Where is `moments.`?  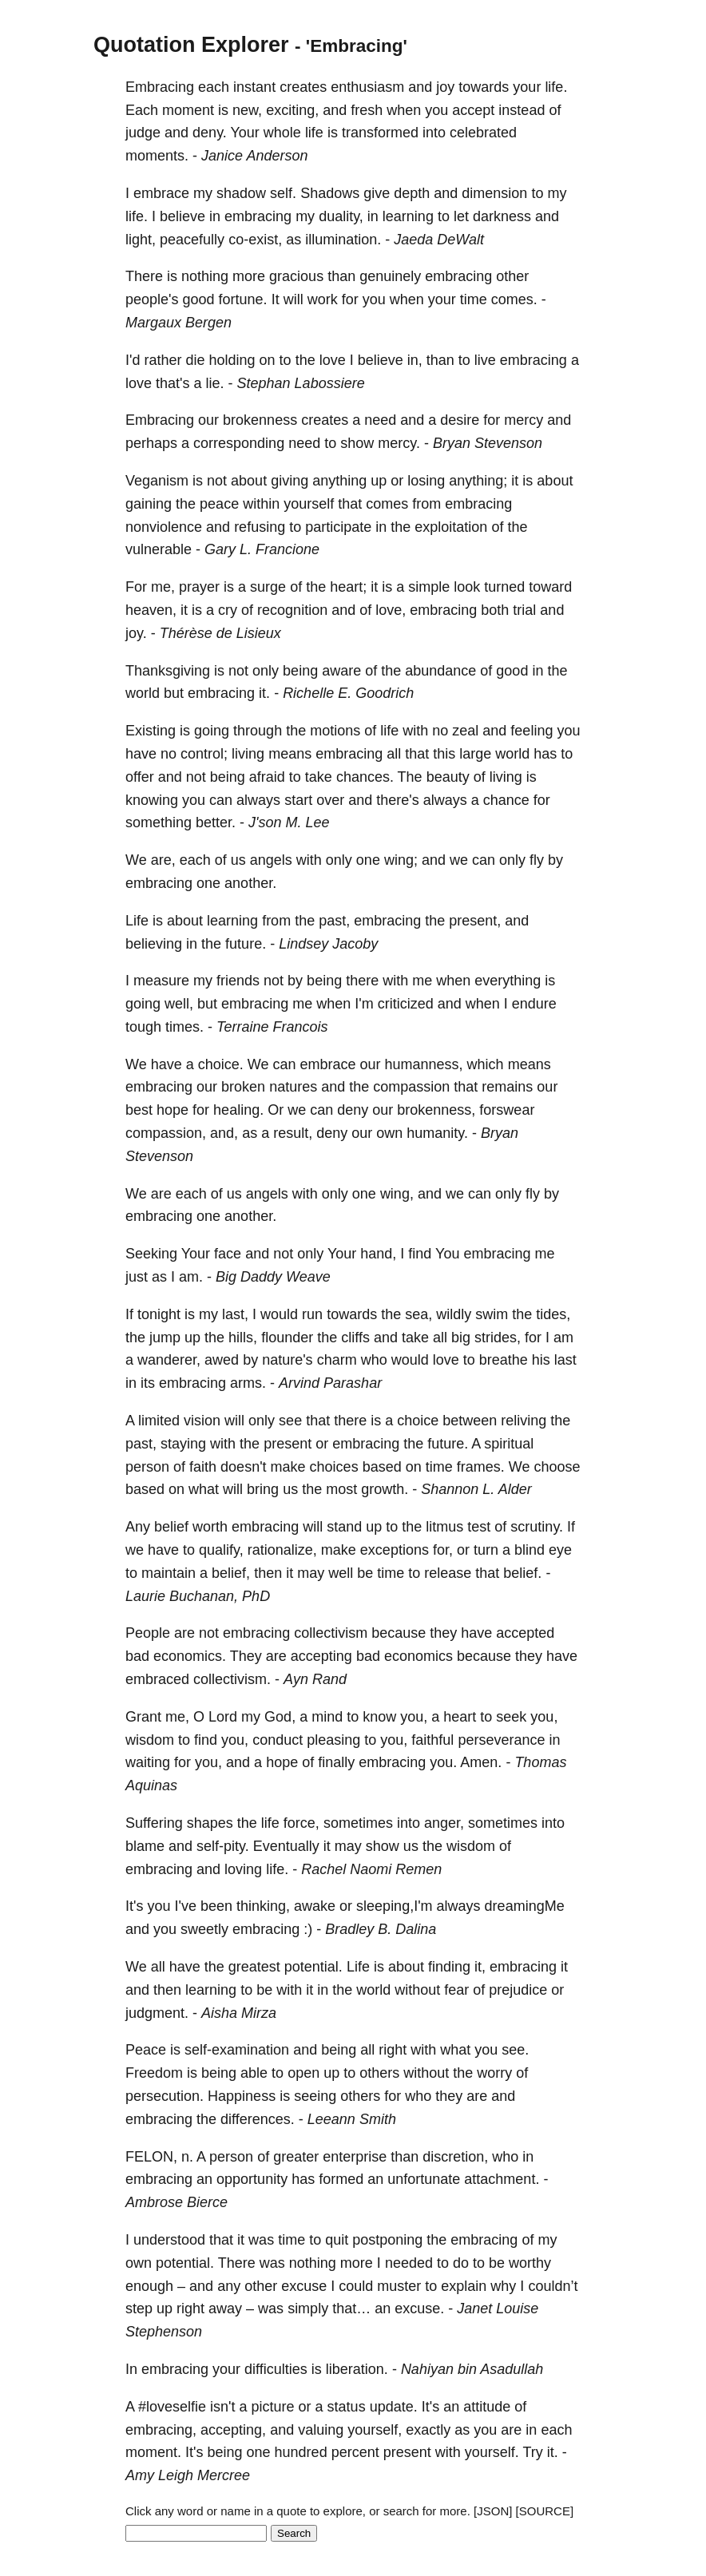
moments. is located at coordinates (156, 156).